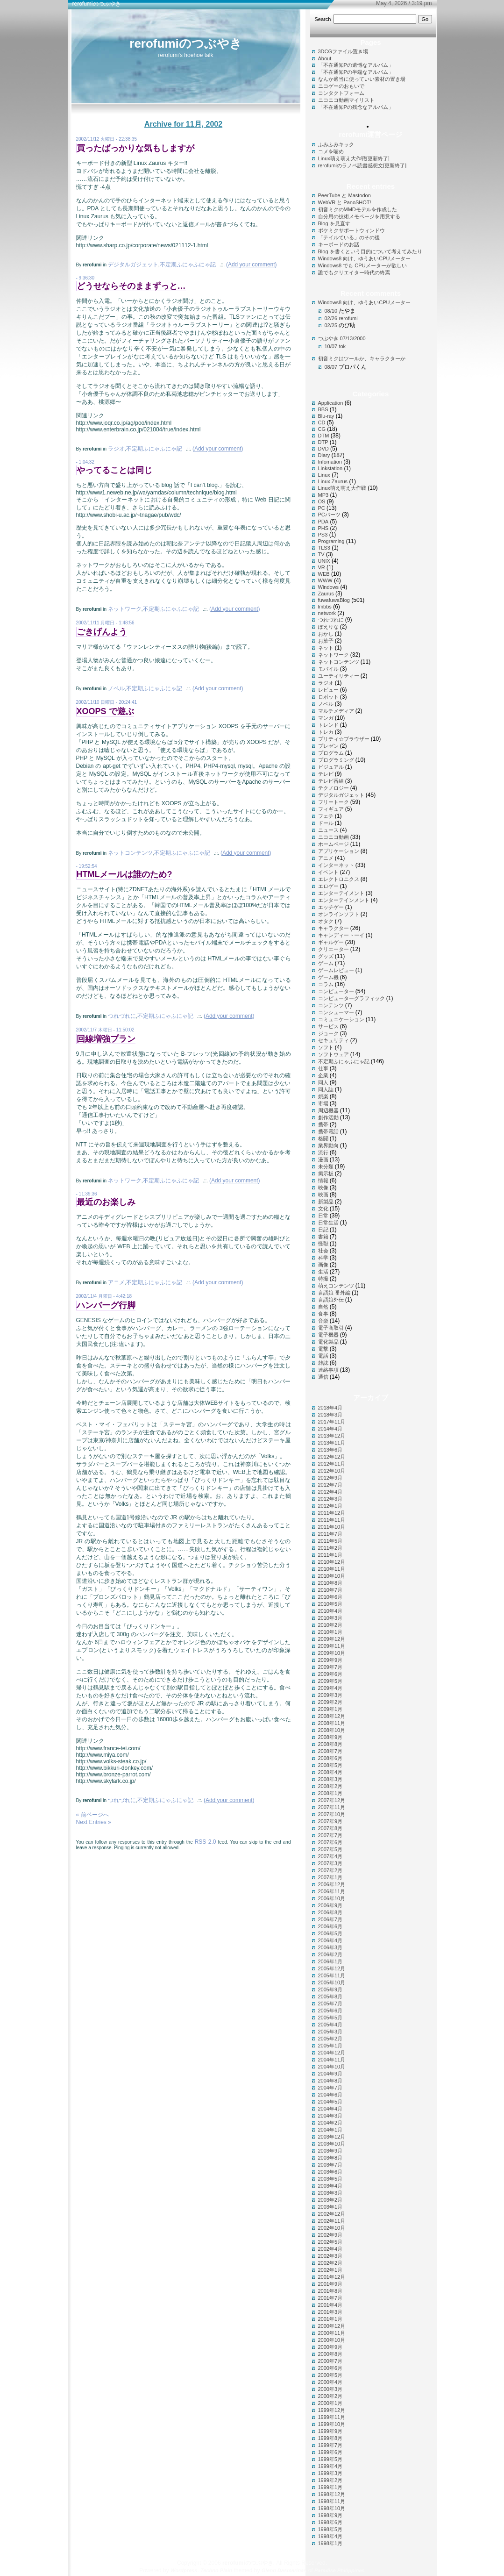 Image resolution: width=504 pixels, height=2576 pixels. I want to click on Linux Zaurus, so click(333, 481).